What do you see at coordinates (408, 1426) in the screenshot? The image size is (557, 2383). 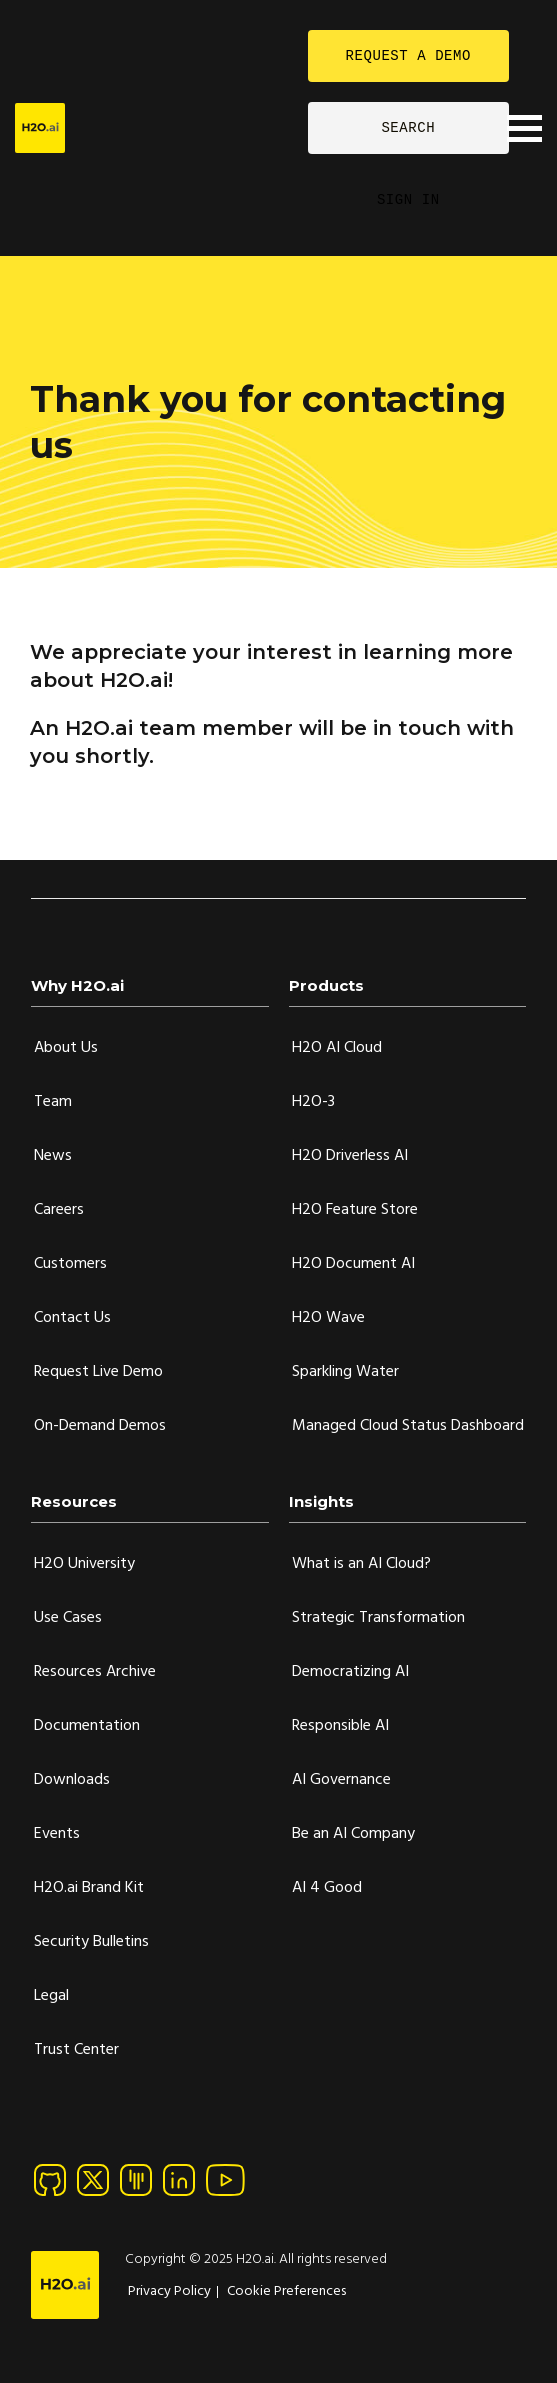 I see `Managed Cloud Status Dashboard` at bounding box center [408, 1426].